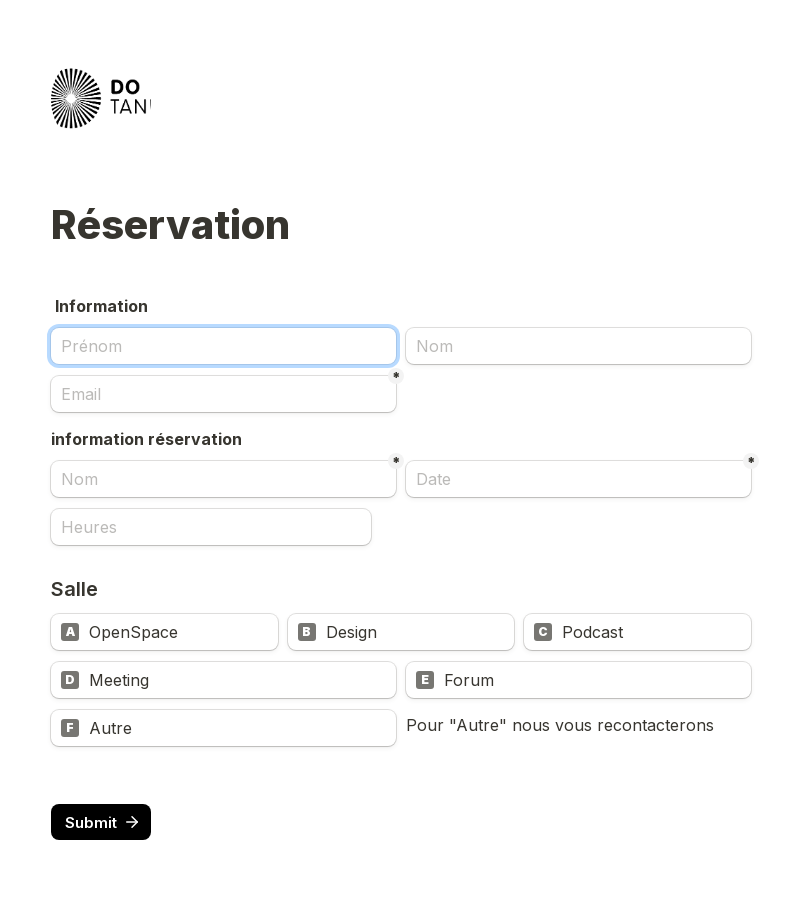 This screenshot has width=802, height=900. What do you see at coordinates (578, 346) in the screenshot?
I see `[Nom]` at bounding box center [578, 346].